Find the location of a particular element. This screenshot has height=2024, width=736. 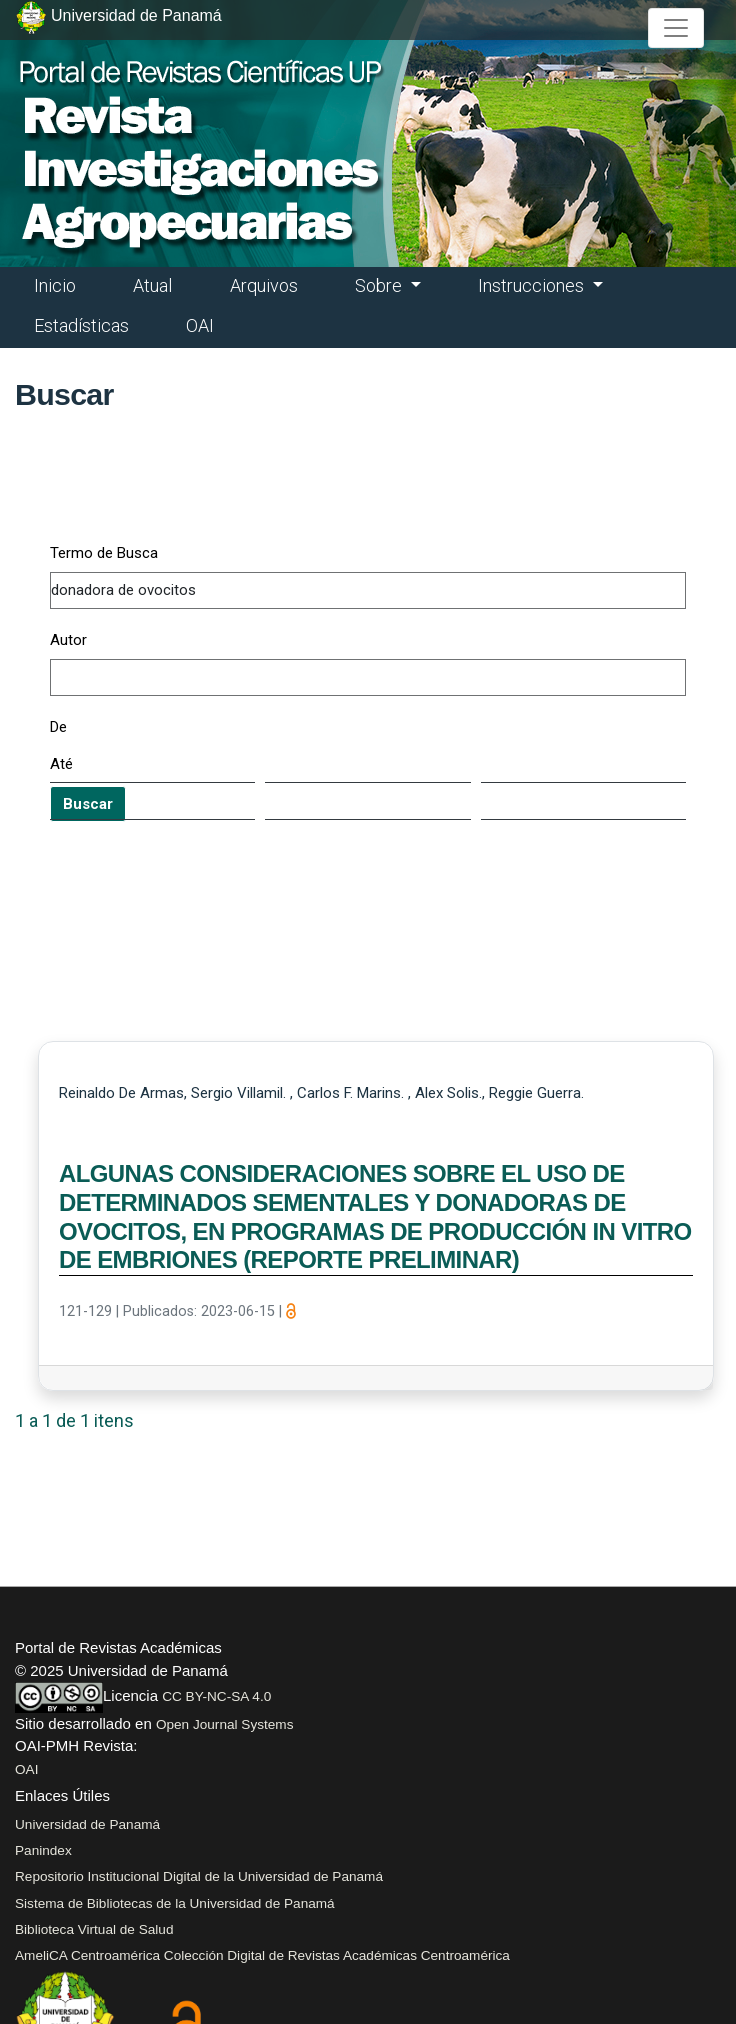

De is located at coordinates (58, 727).